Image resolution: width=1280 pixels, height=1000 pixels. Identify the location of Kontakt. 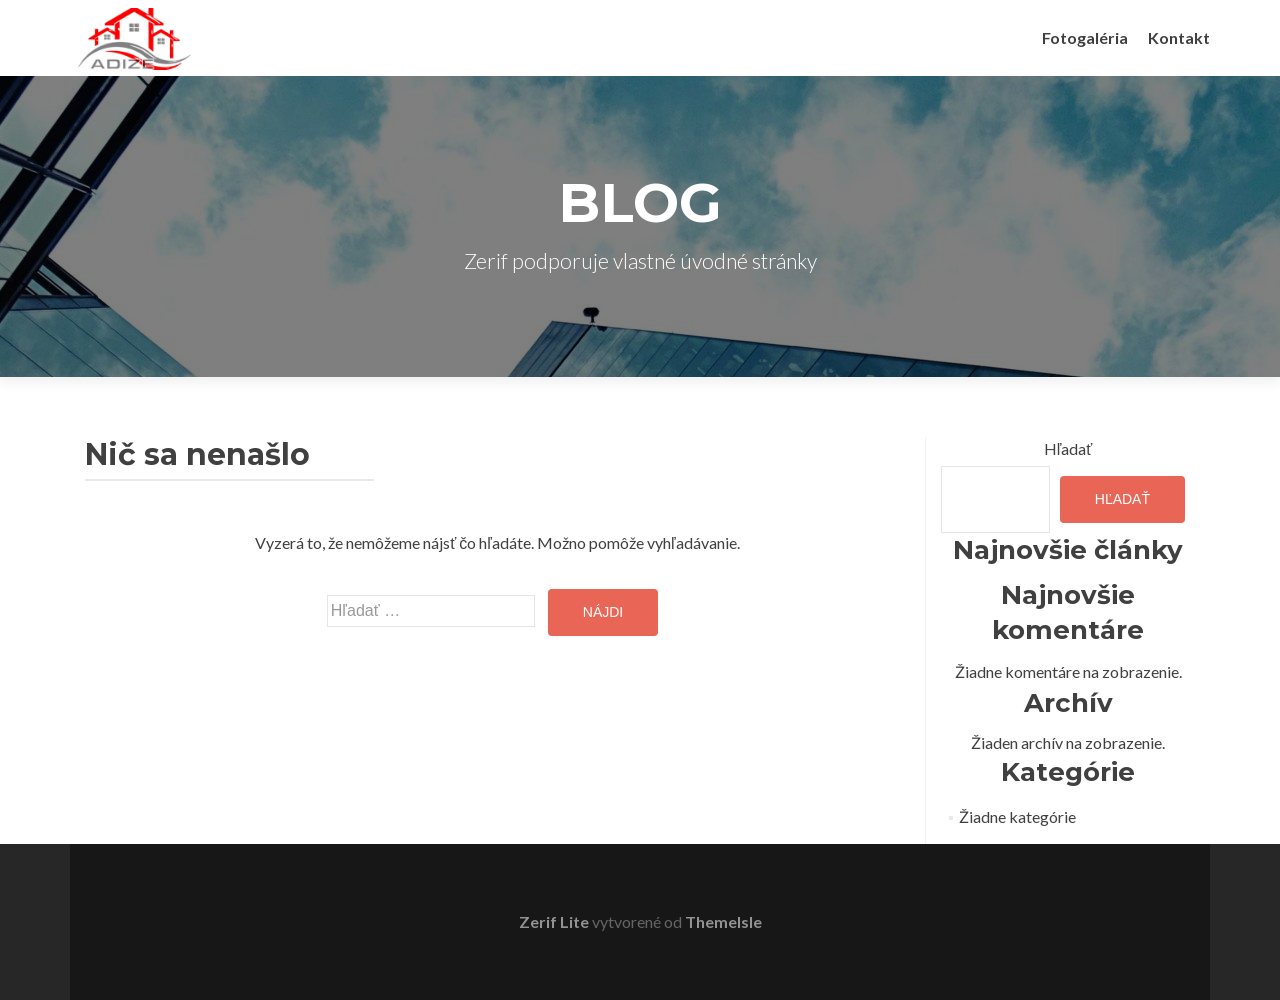
(1179, 37).